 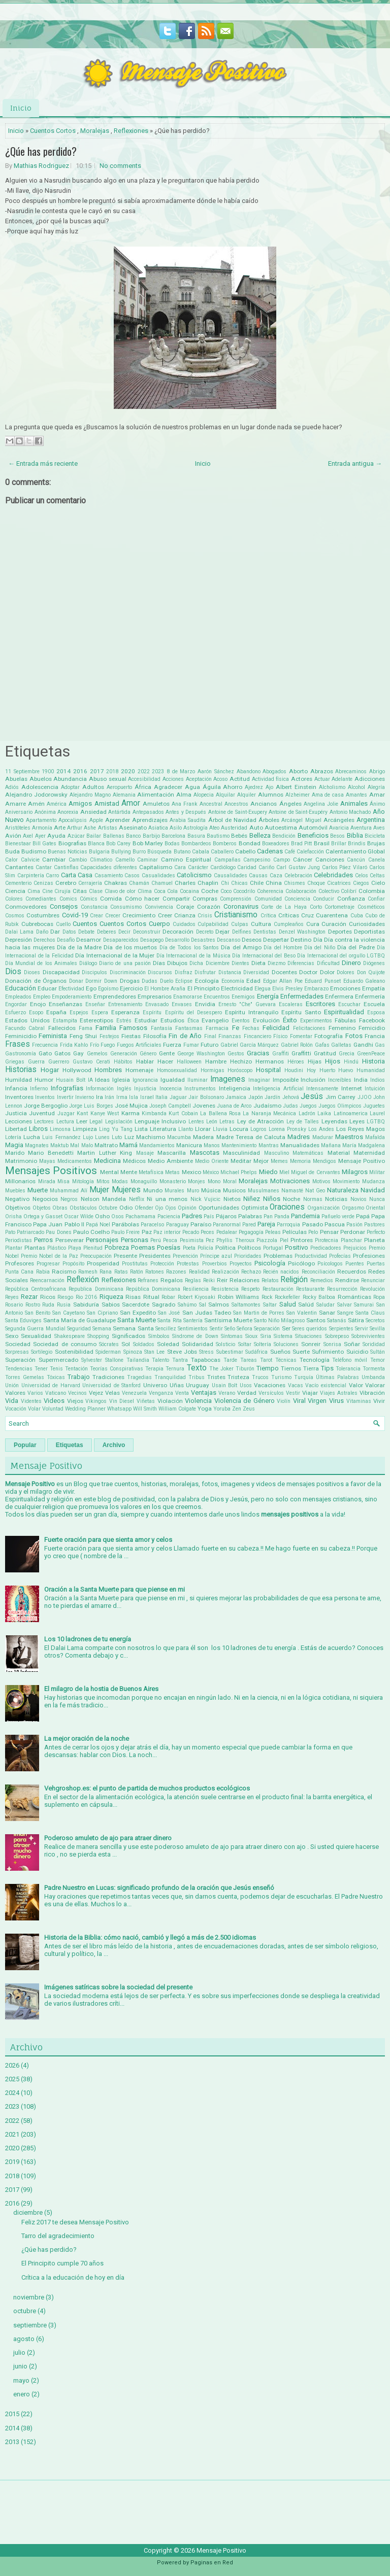 I want to click on Pegagogía, so click(x=251, y=1232).